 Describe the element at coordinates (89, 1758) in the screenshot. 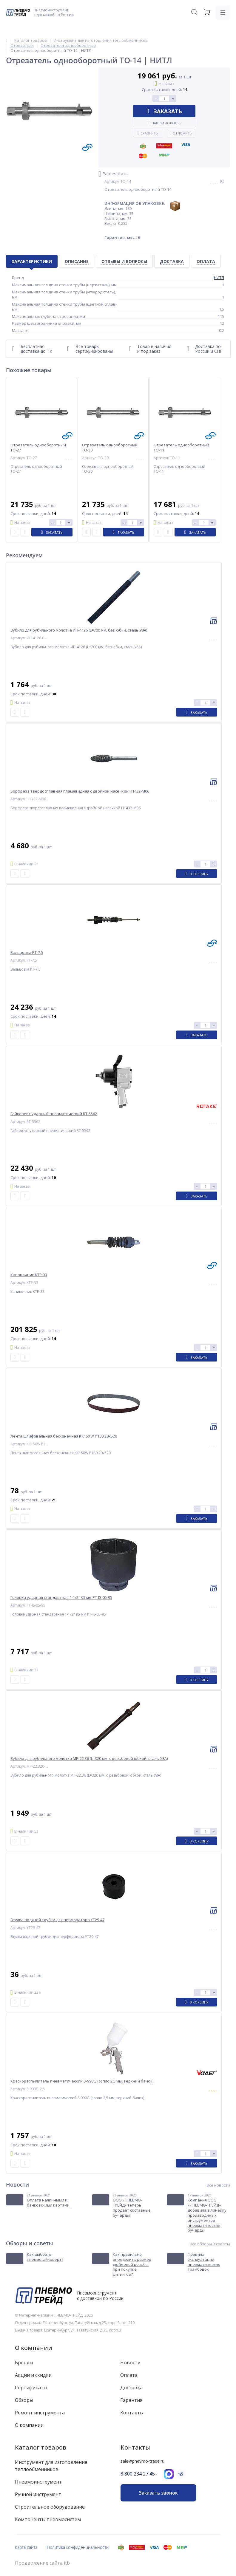

I see `Зубило для рубильного молотка МР-22,36 (L=320 мм, с резьбовой юбкой, сталь У8А)` at that location.